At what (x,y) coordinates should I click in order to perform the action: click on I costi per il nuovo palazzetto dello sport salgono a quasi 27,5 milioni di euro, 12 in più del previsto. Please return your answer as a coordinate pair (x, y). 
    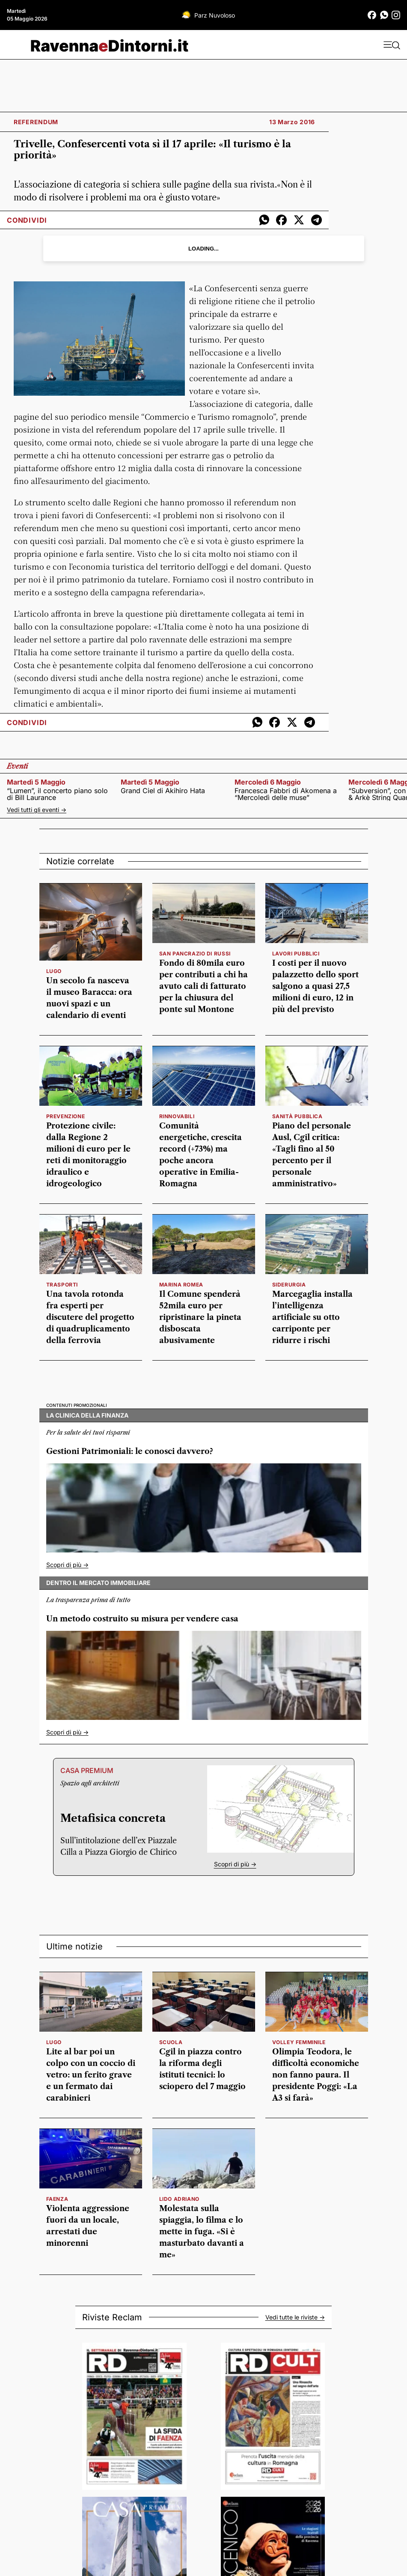
    Looking at the image, I should click on (315, 986).